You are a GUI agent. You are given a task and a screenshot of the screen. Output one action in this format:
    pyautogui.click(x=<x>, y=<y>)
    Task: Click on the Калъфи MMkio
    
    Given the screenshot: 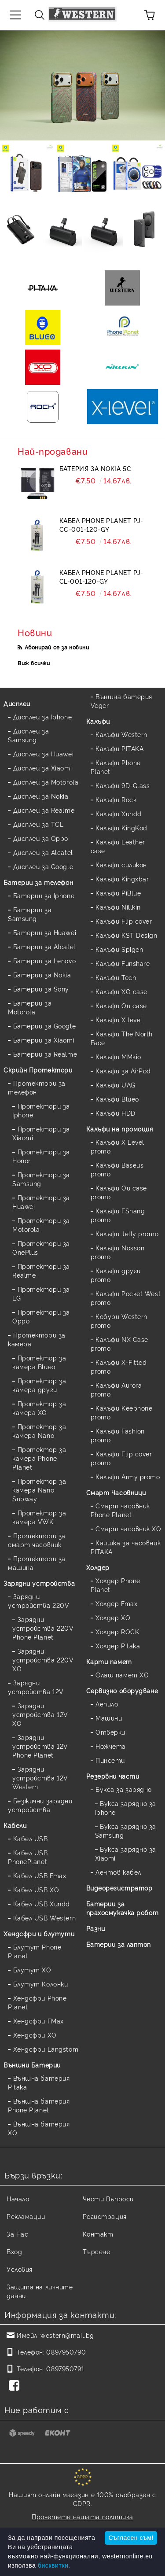 What is the action you would take?
    pyautogui.click(x=118, y=1056)
    